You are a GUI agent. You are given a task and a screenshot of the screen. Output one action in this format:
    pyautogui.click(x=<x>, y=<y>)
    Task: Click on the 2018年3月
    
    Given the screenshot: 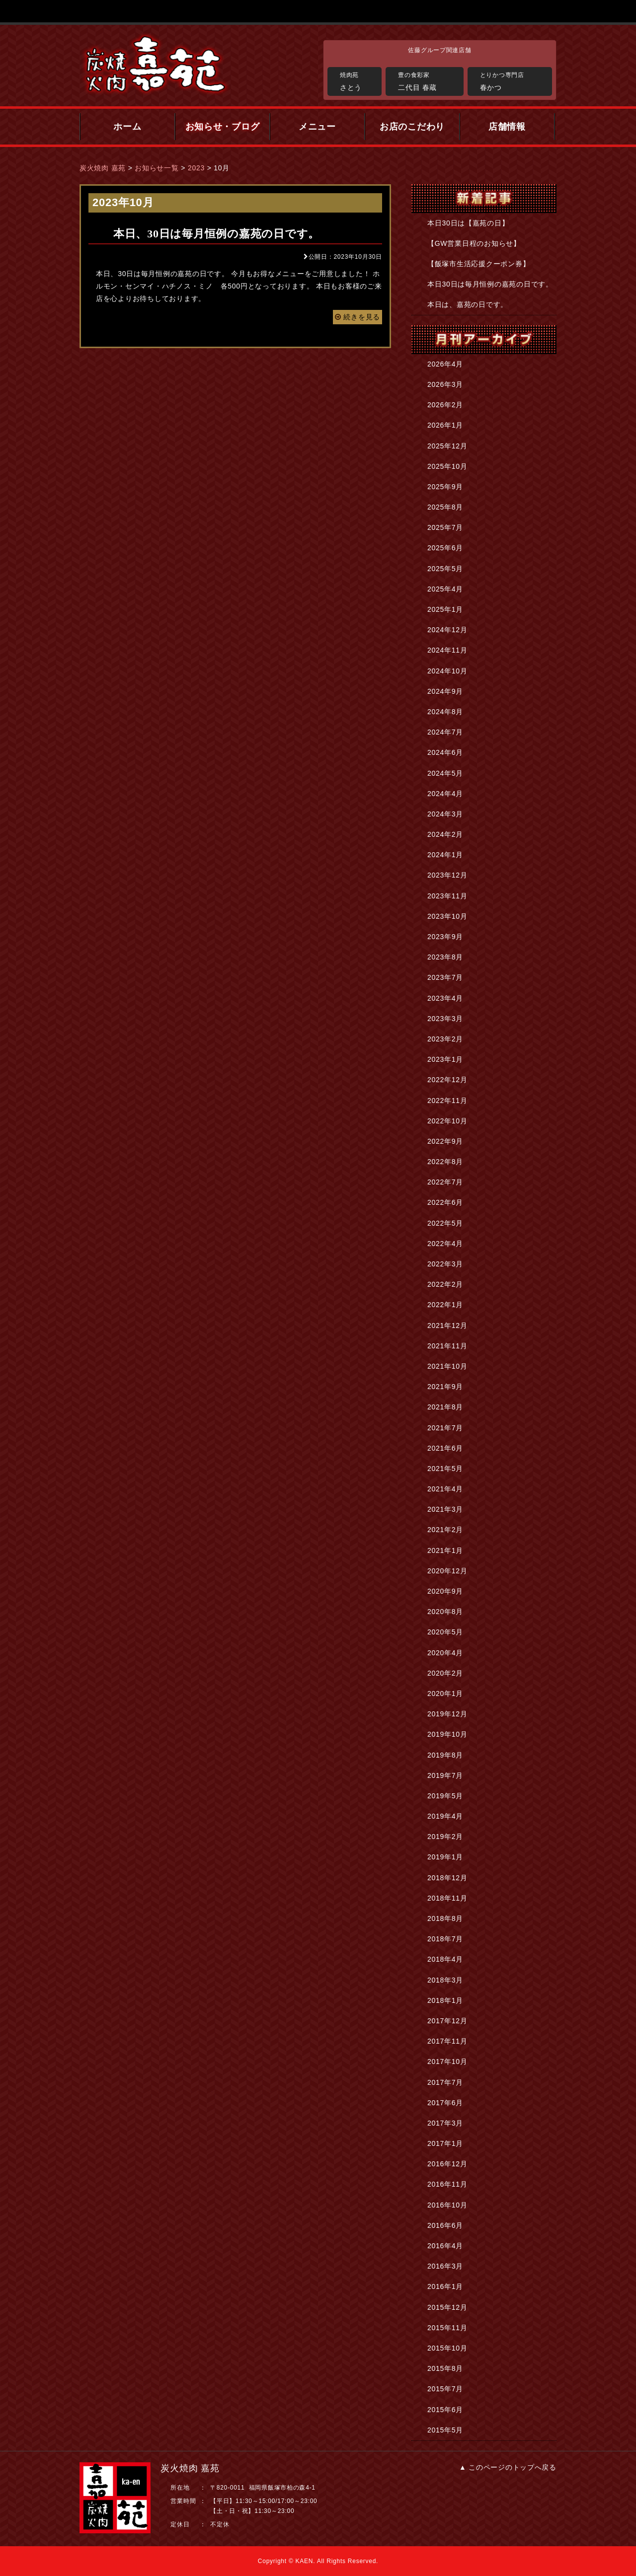 What is the action you would take?
    pyautogui.click(x=445, y=1980)
    